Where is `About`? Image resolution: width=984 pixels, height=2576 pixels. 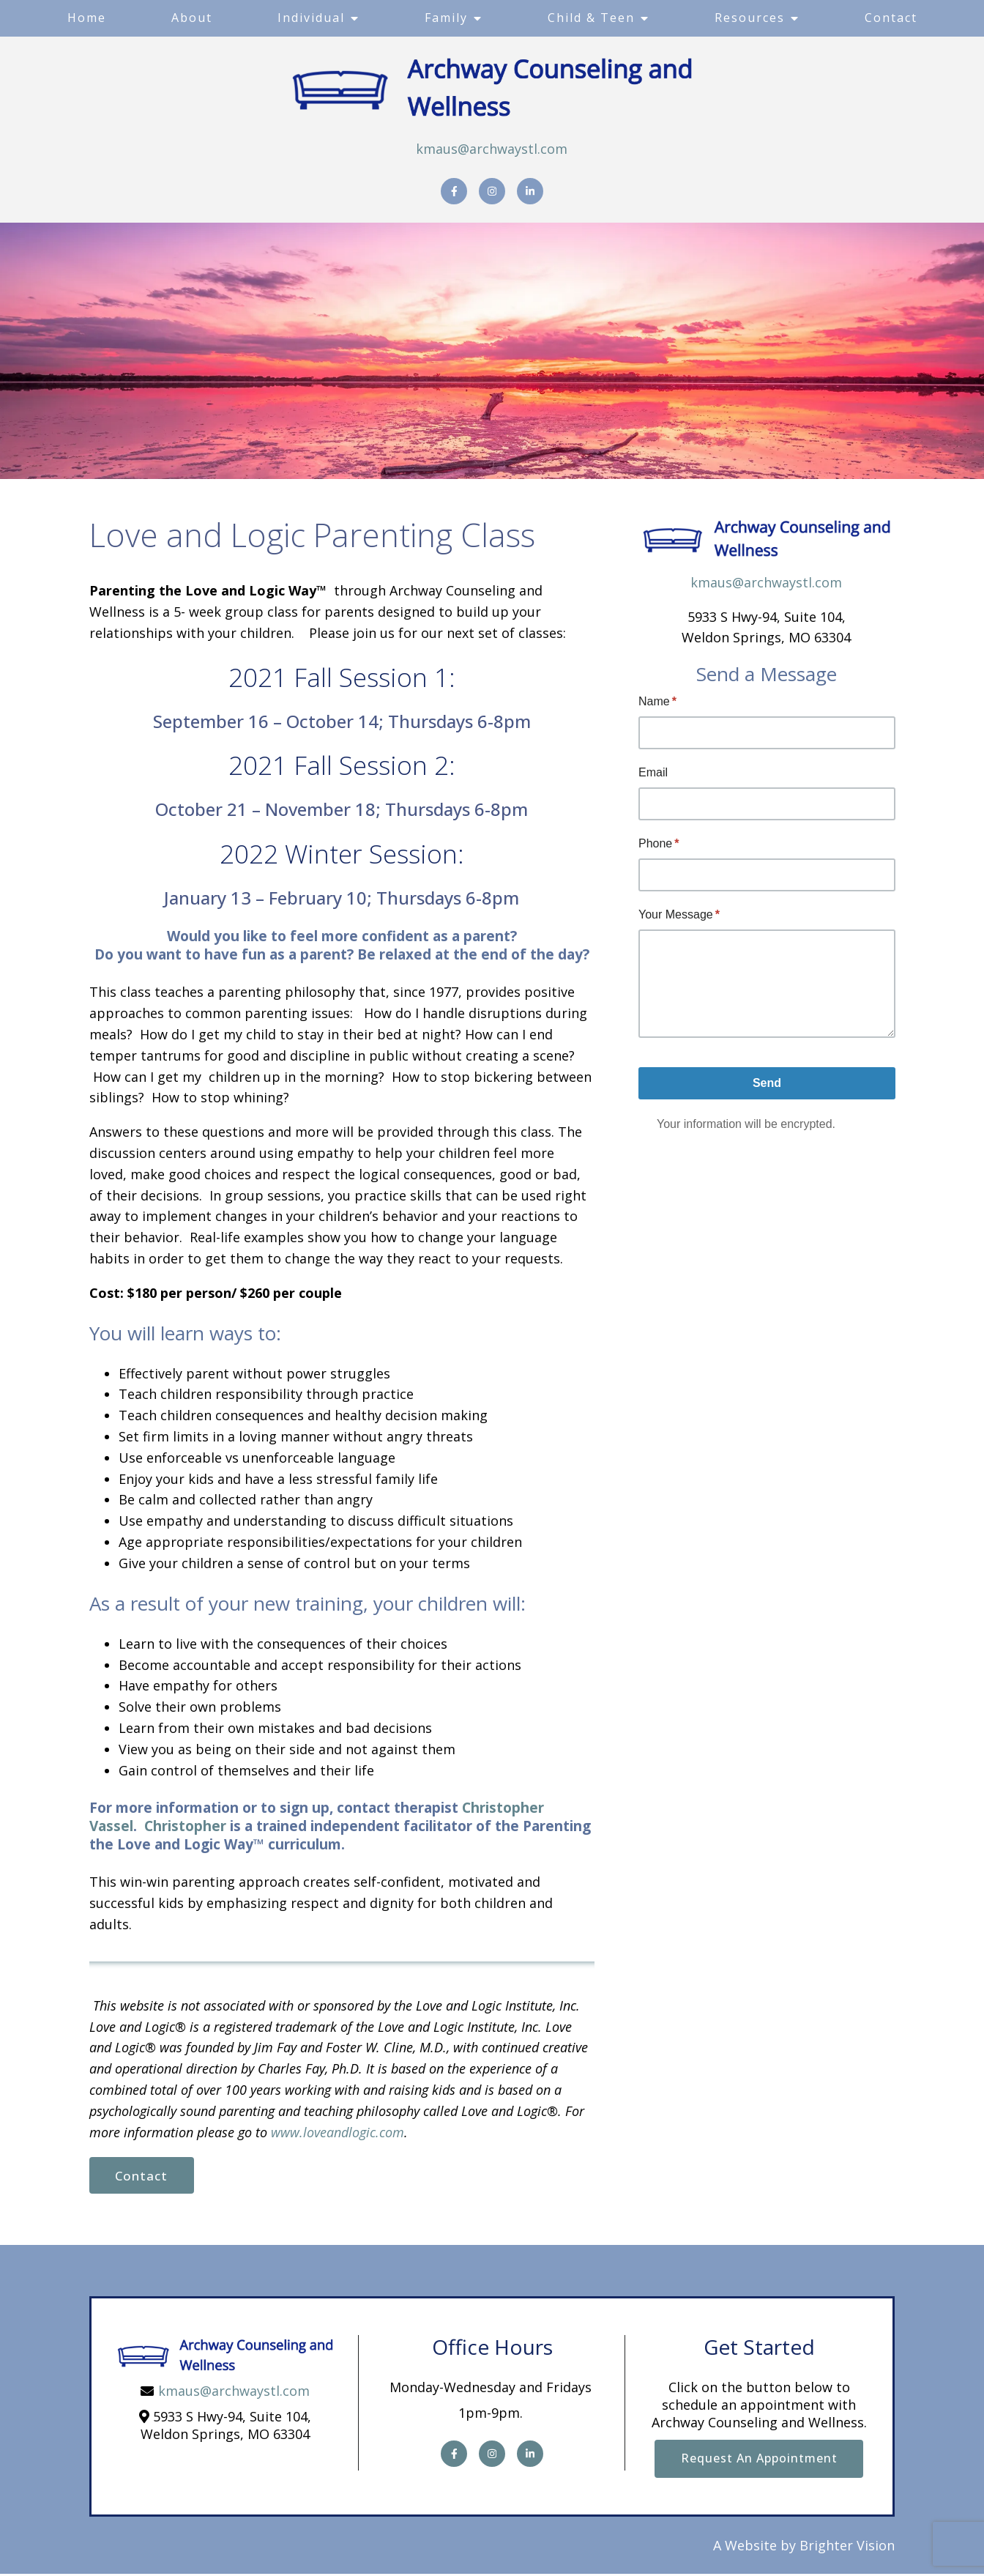
About is located at coordinates (191, 18).